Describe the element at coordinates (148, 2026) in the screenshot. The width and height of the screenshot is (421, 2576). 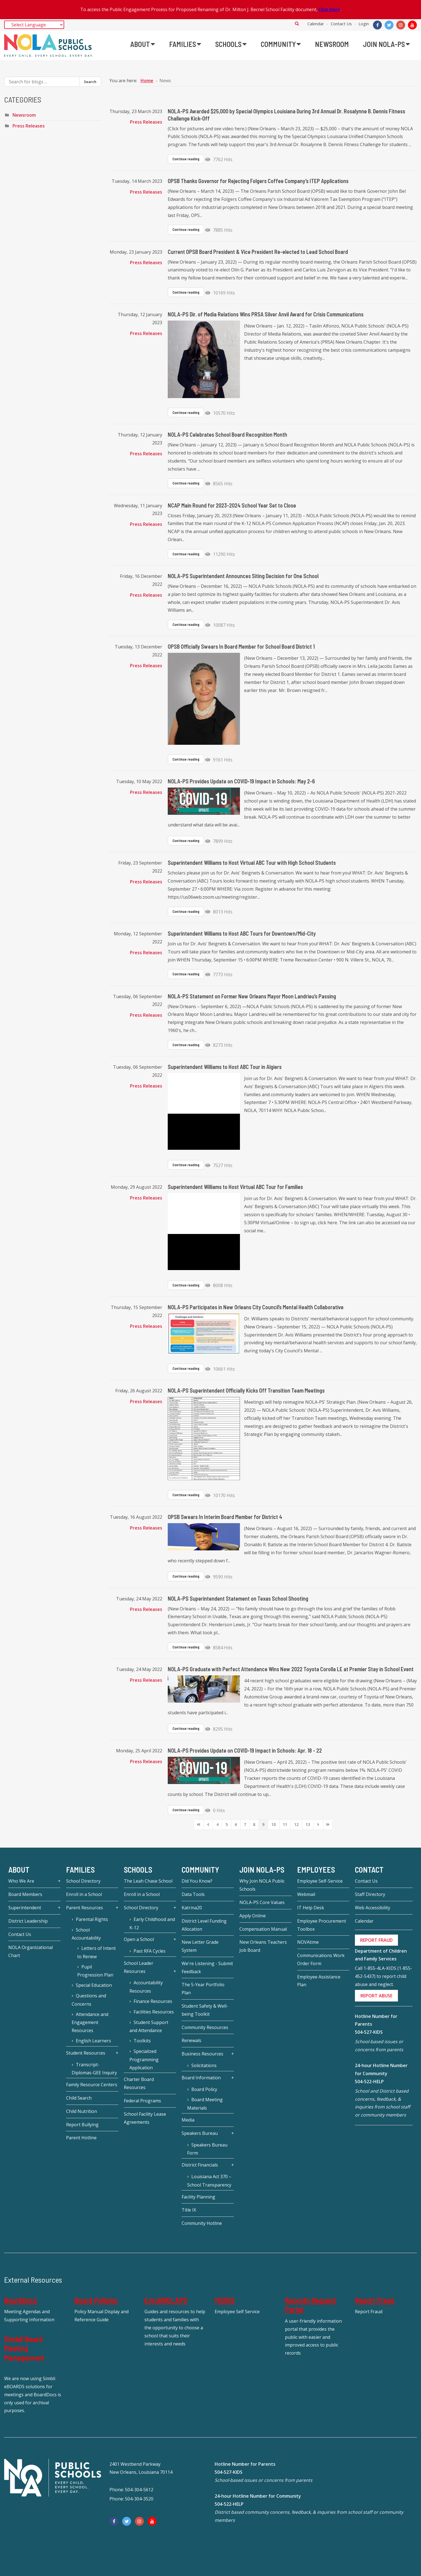
I see `Student Support and Attendance` at that location.